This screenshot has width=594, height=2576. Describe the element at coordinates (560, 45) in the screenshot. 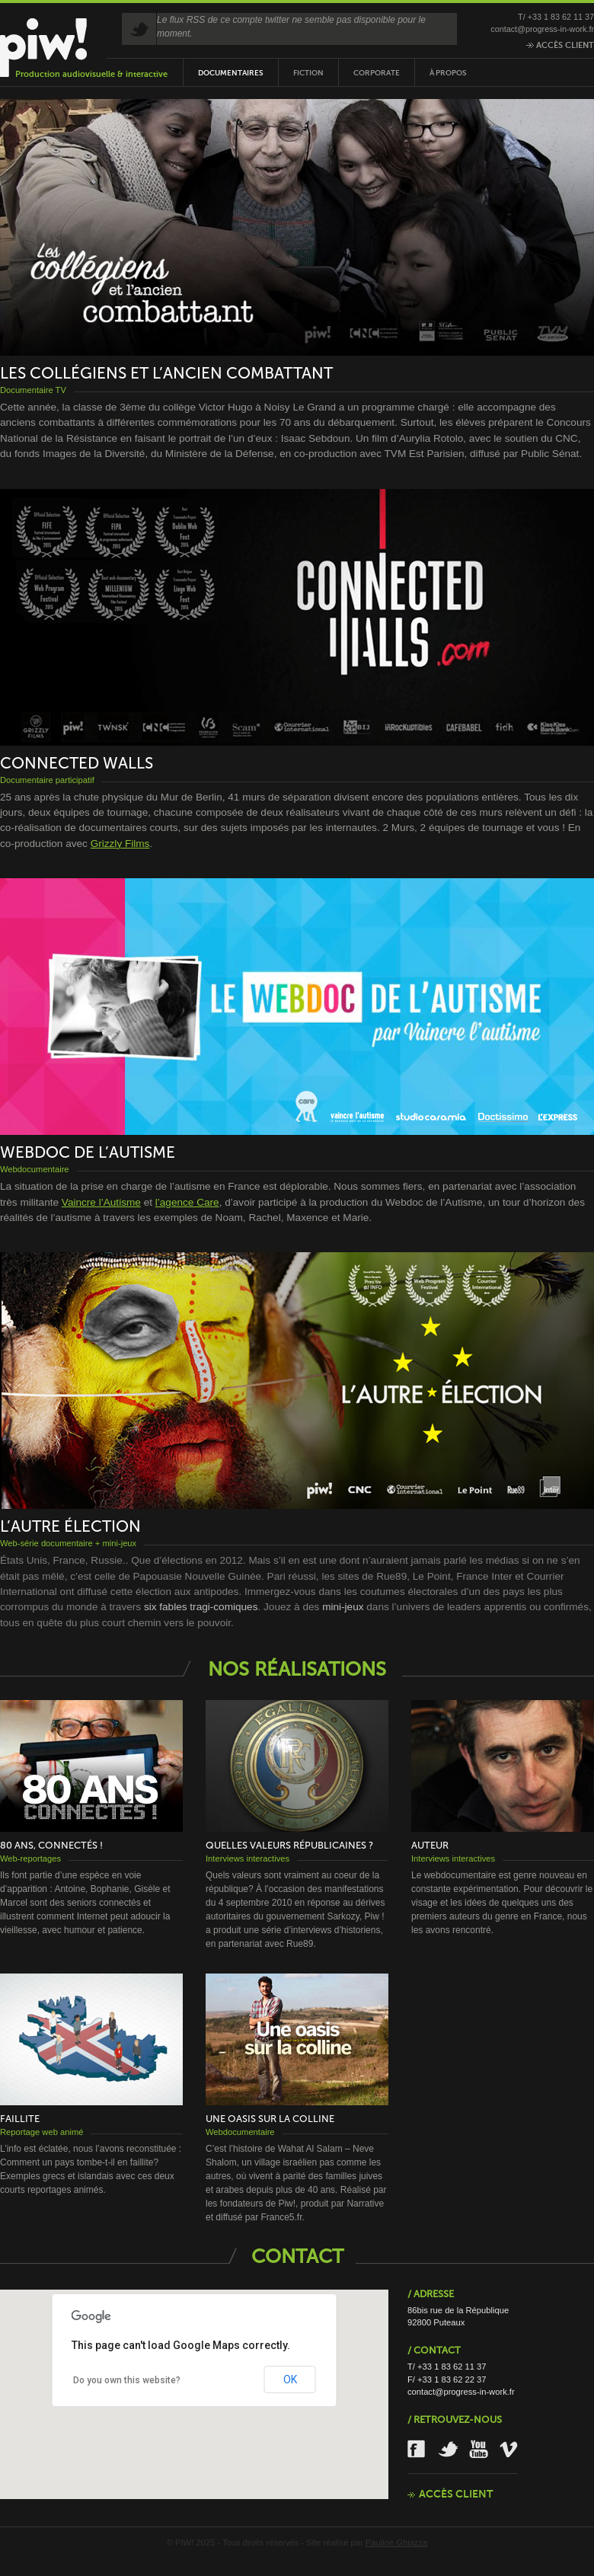

I see `Accès client` at that location.